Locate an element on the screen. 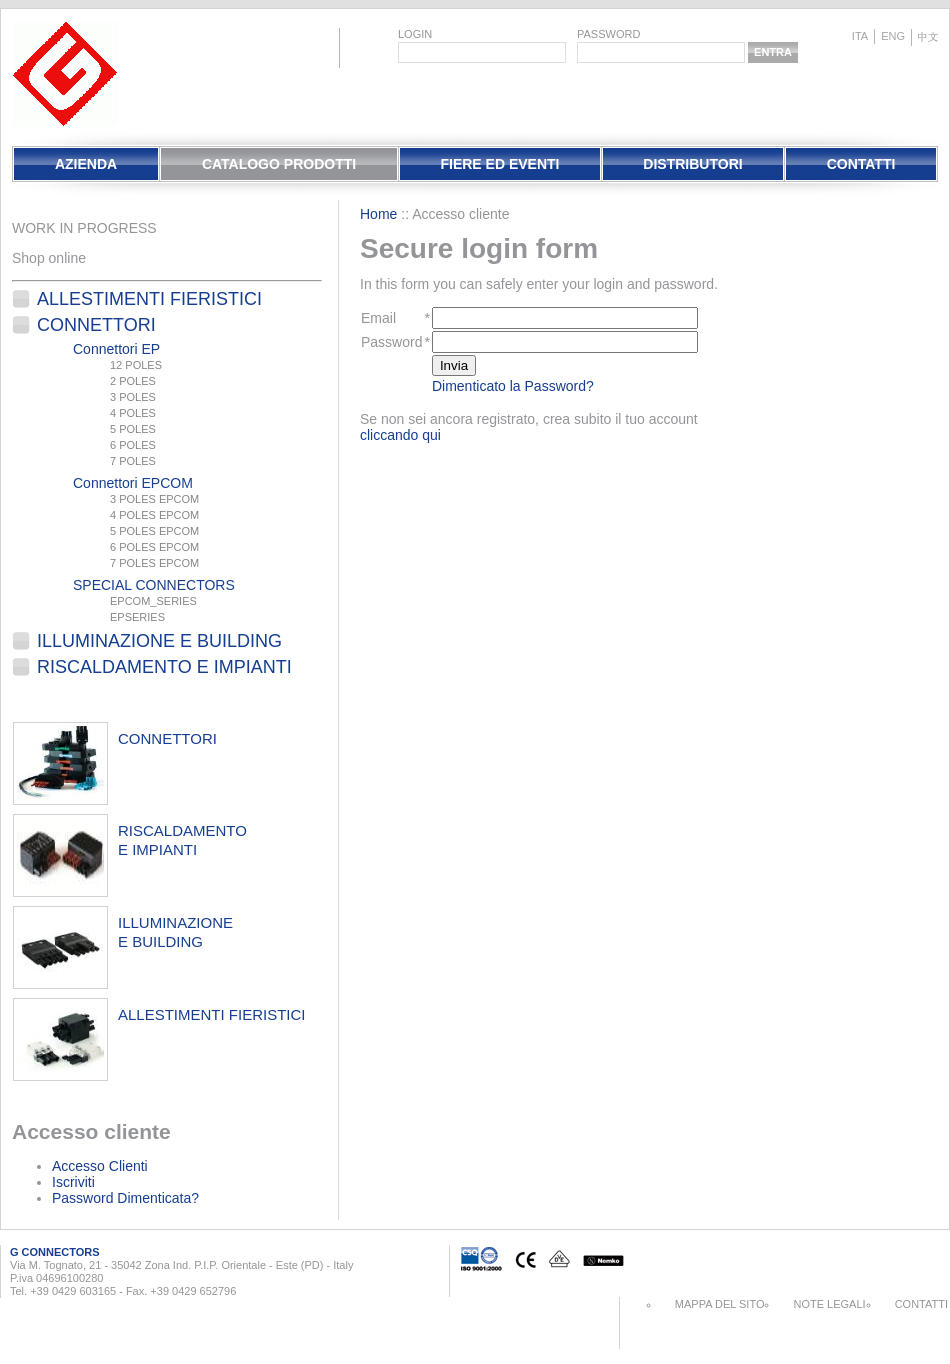  Illuminazione e Building is located at coordinates (159, 641).